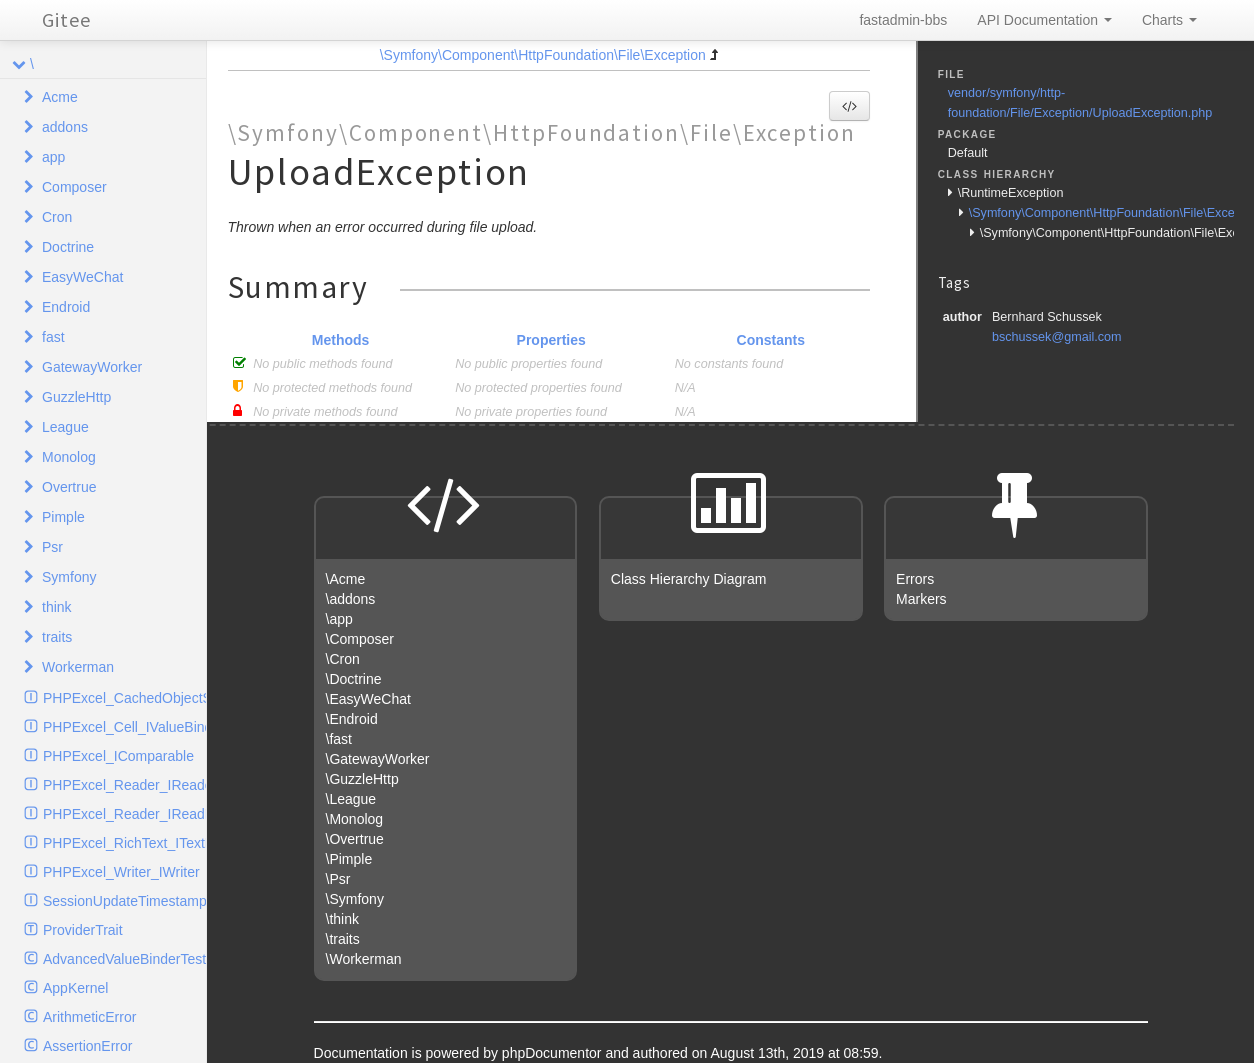 The height and width of the screenshot is (1063, 1254). What do you see at coordinates (53, 157) in the screenshot?
I see `app` at bounding box center [53, 157].